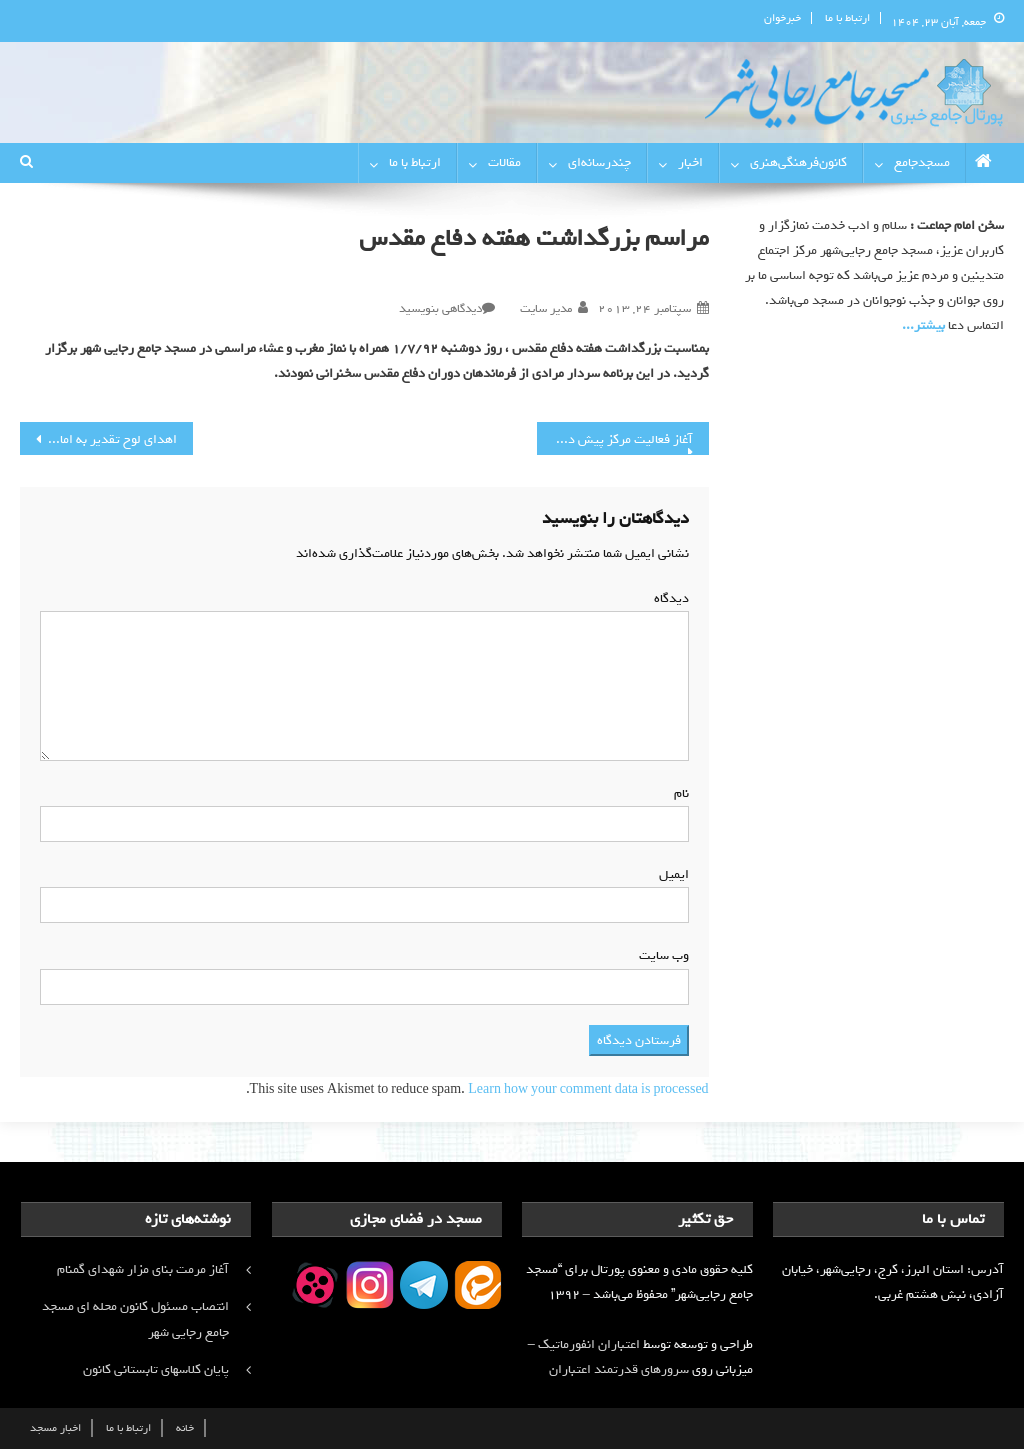 The width and height of the screenshot is (1024, 1449). Describe the element at coordinates (440, 309) in the screenshot. I see `دیدگاهی بنویسید` at that location.